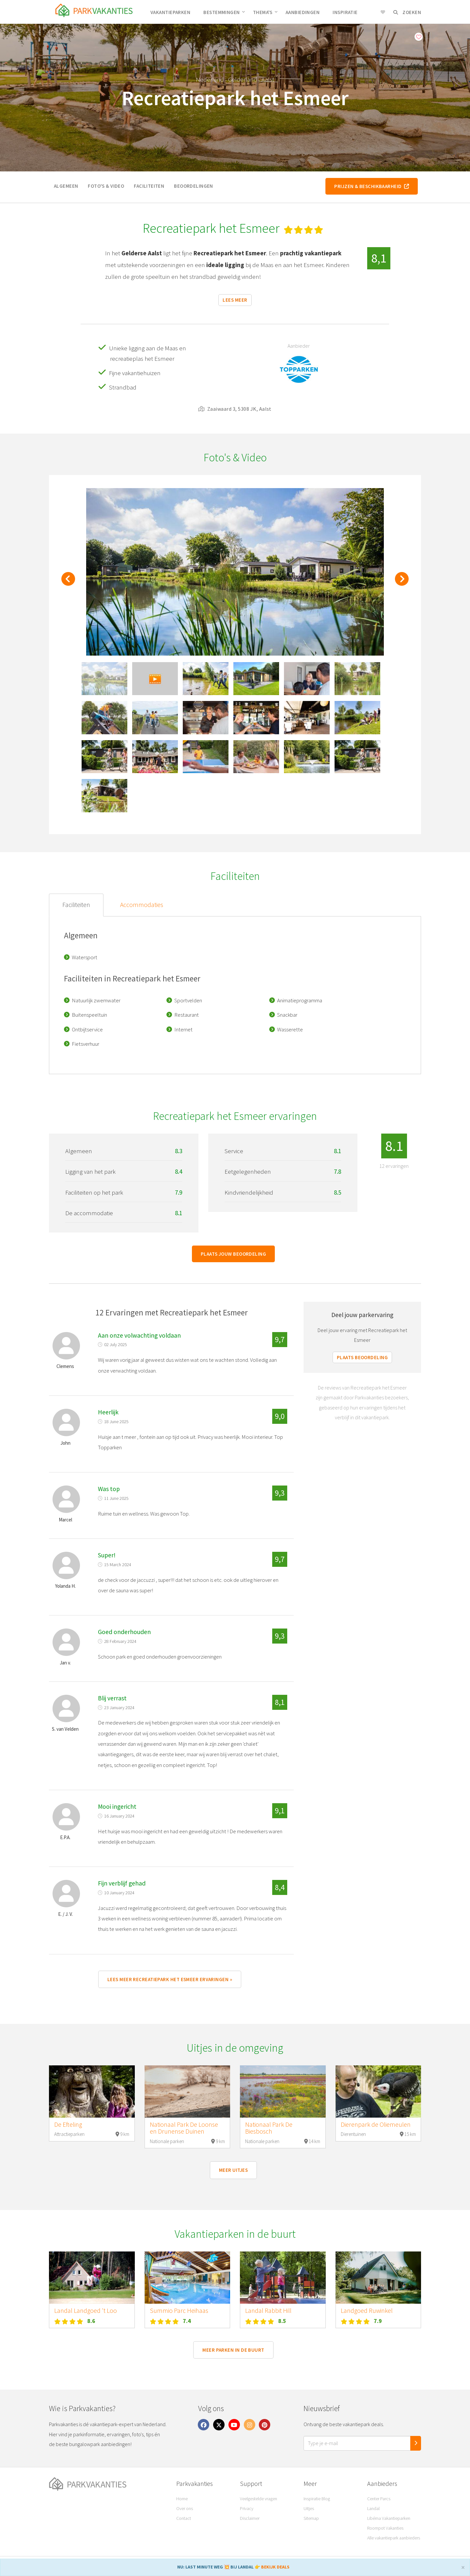  What do you see at coordinates (376, 2124) in the screenshot?
I see `Dierenpark de Oliemeulen` at bounding box center [376, 2124].